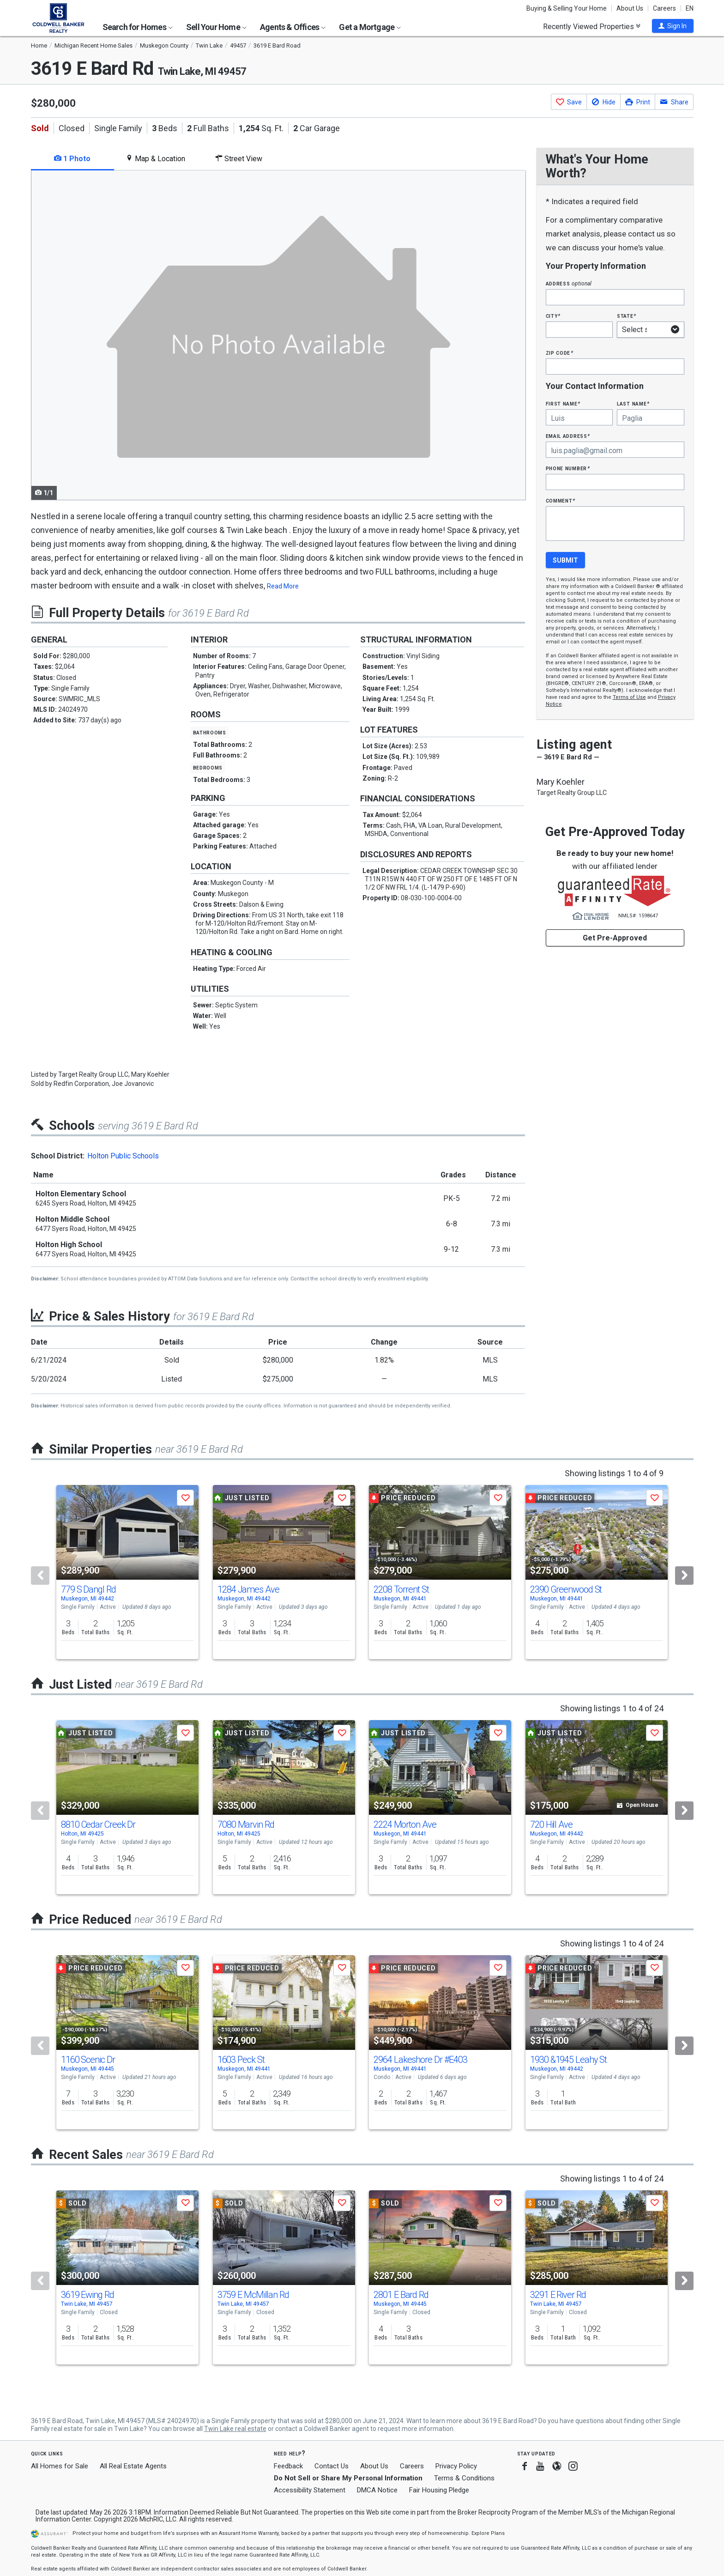 The image size is (724, 2576). Describe the element at coordinates (377, 2490) in the screenshot. I see `DMCA Notice` at that location.